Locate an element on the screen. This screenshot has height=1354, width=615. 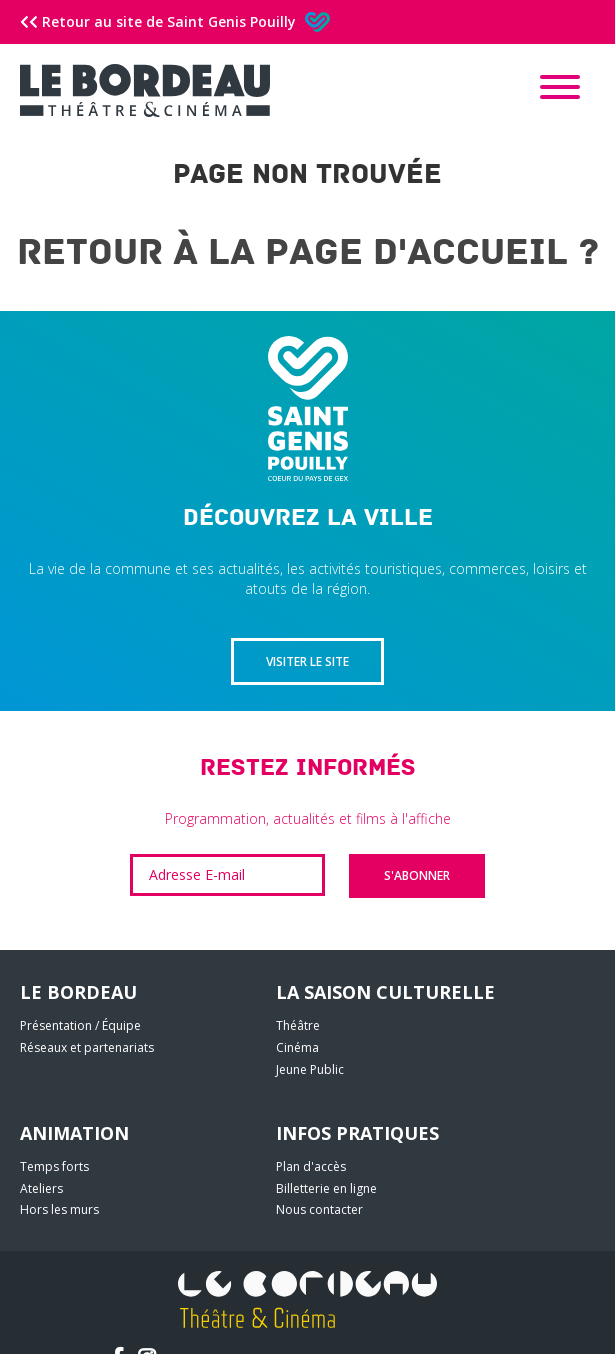
Plan d'accès is located at coordinates (311, 1166).